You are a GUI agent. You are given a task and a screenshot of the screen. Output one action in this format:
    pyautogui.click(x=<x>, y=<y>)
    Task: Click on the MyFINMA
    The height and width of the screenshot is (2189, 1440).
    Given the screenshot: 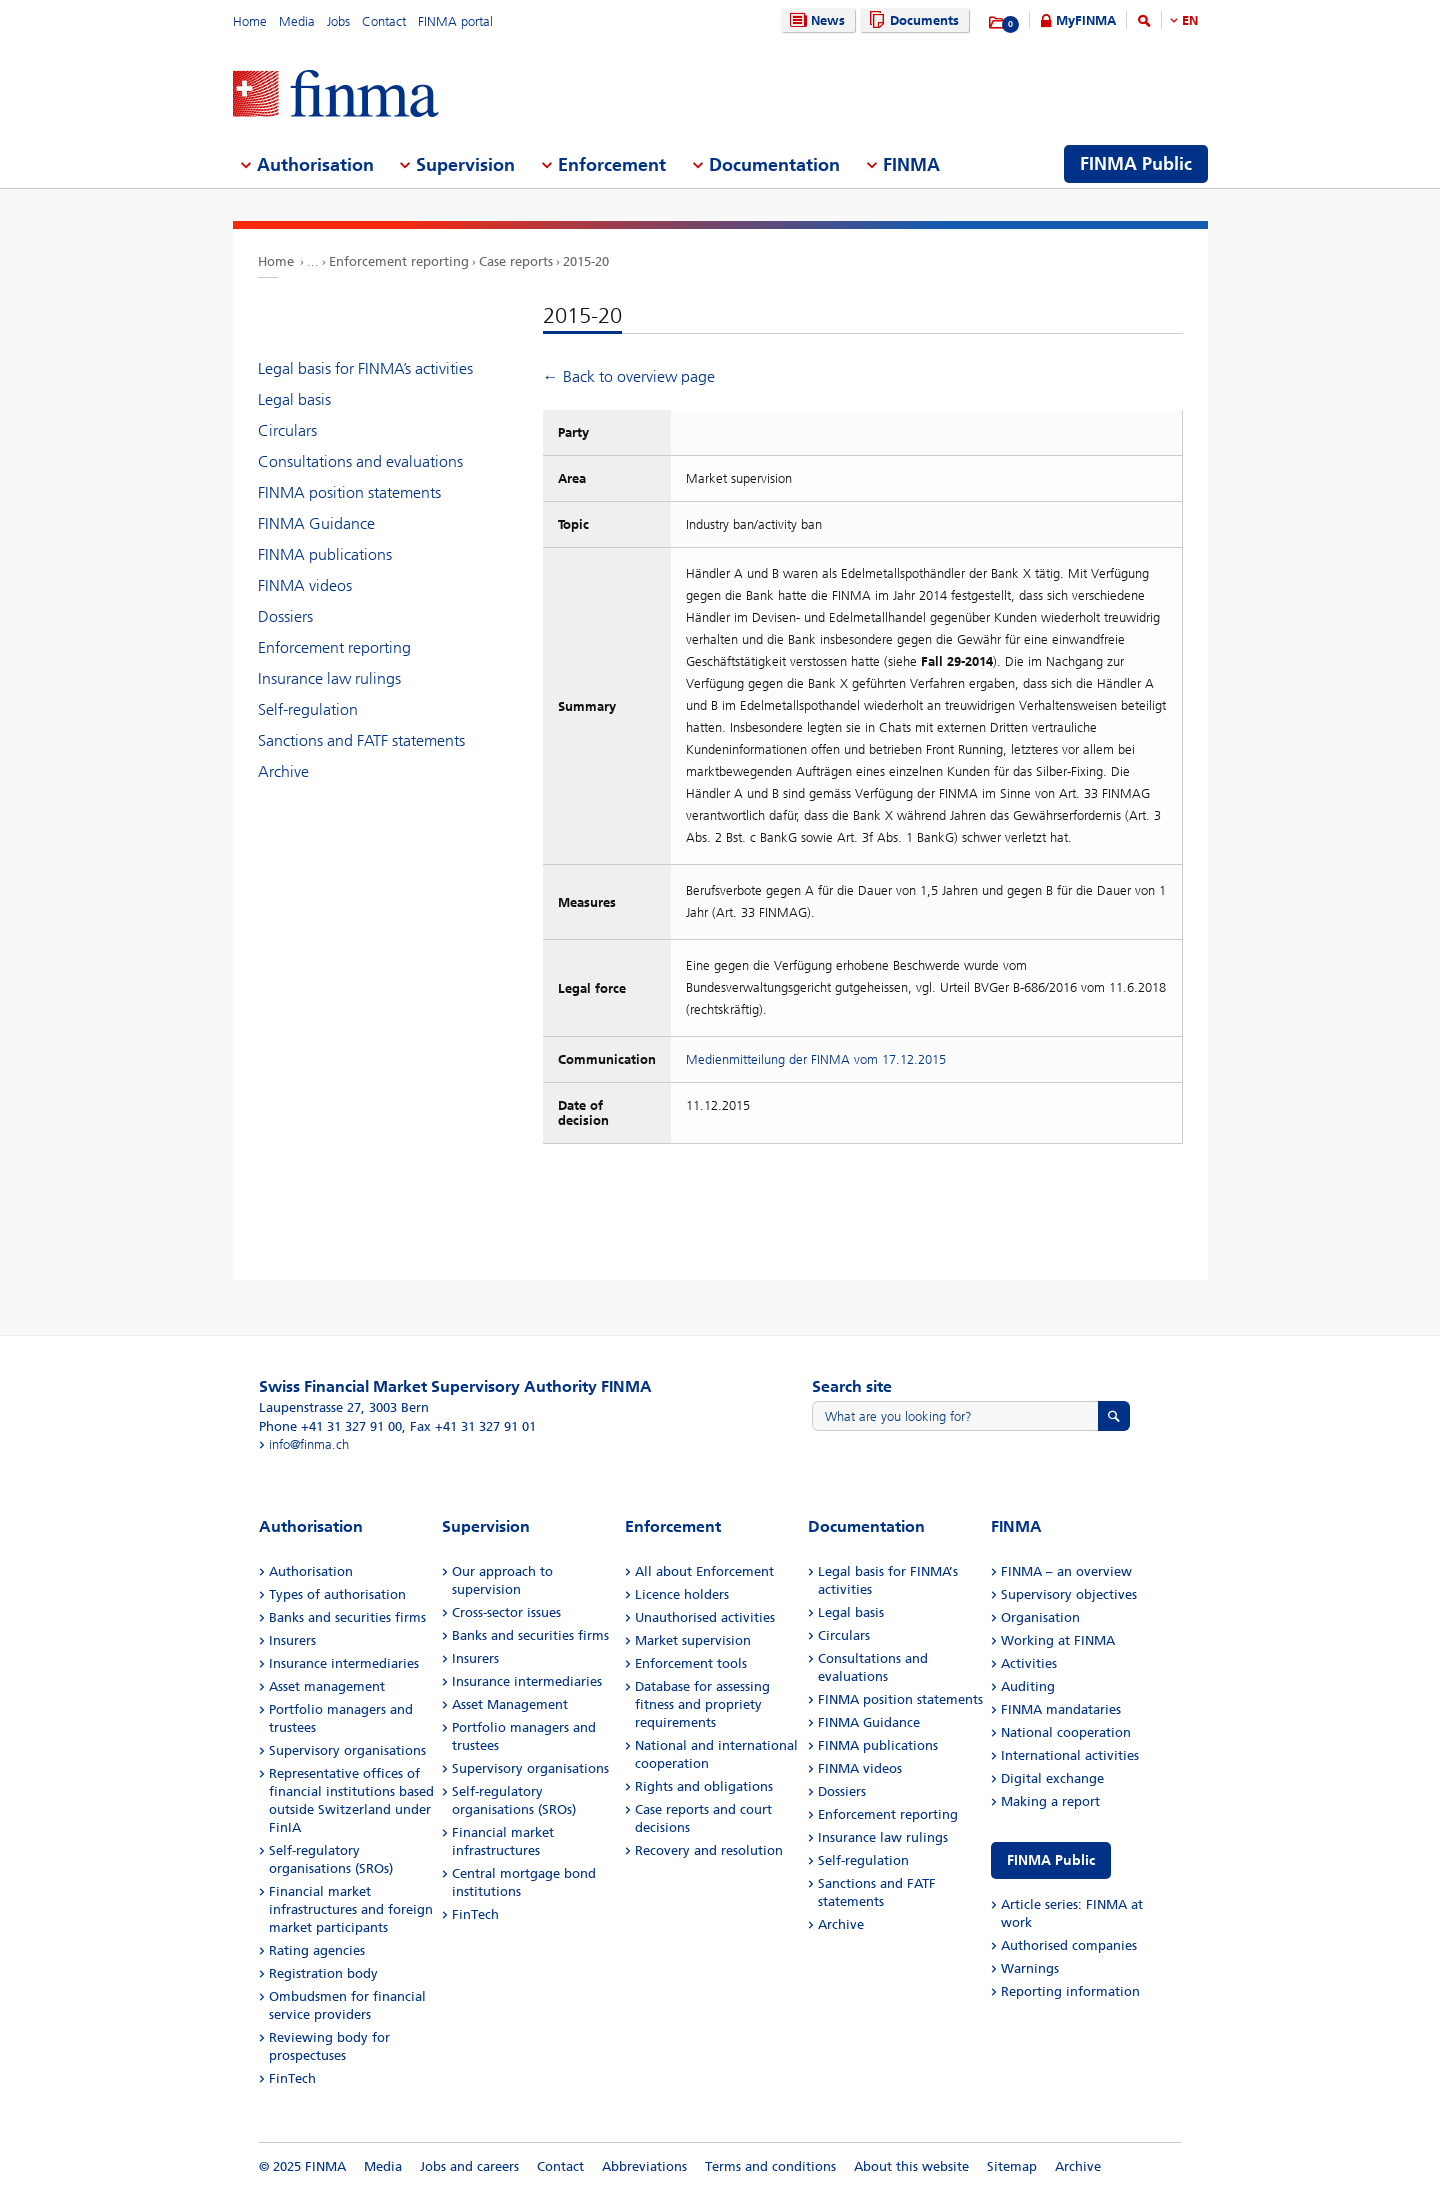 What is the action you would take?
    pyautogui.click(x=1086, y=20)
    